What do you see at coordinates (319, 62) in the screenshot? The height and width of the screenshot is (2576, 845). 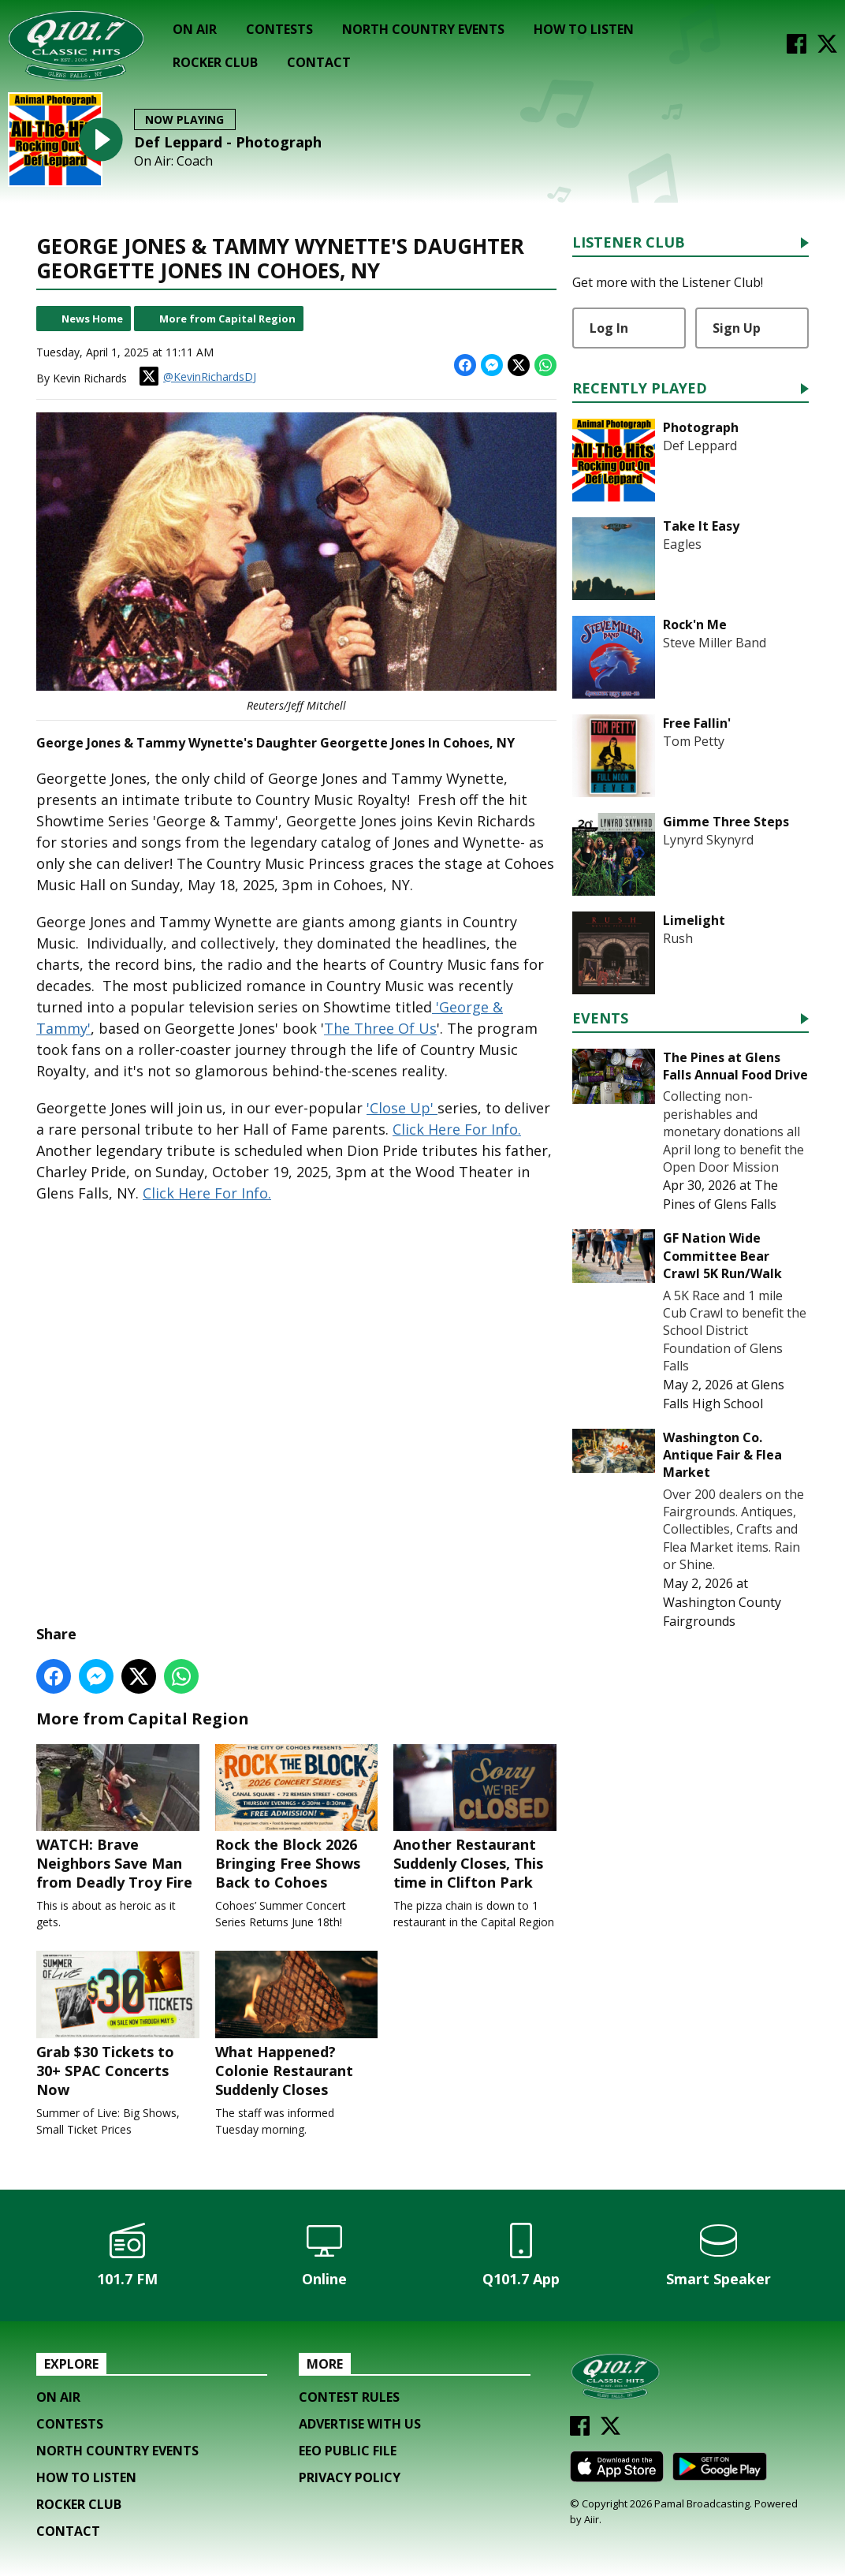 I see `Contact` at bounding box center [319, 62].